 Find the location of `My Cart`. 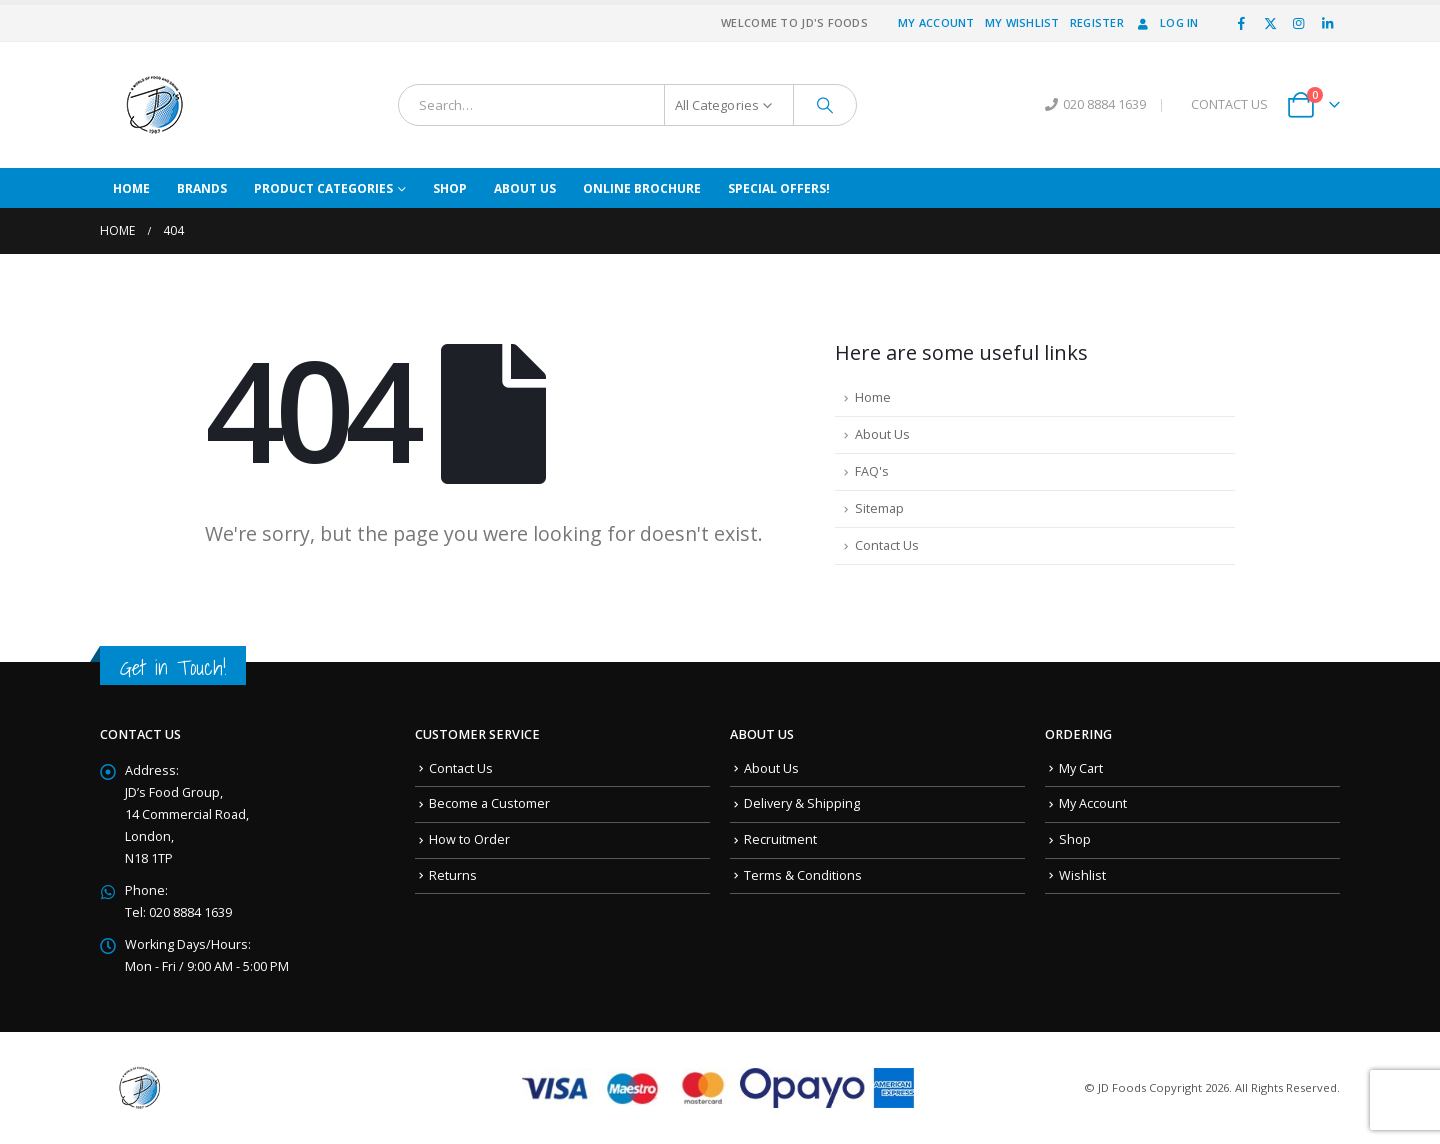

My Cart is located at coordinates (1081, 768).